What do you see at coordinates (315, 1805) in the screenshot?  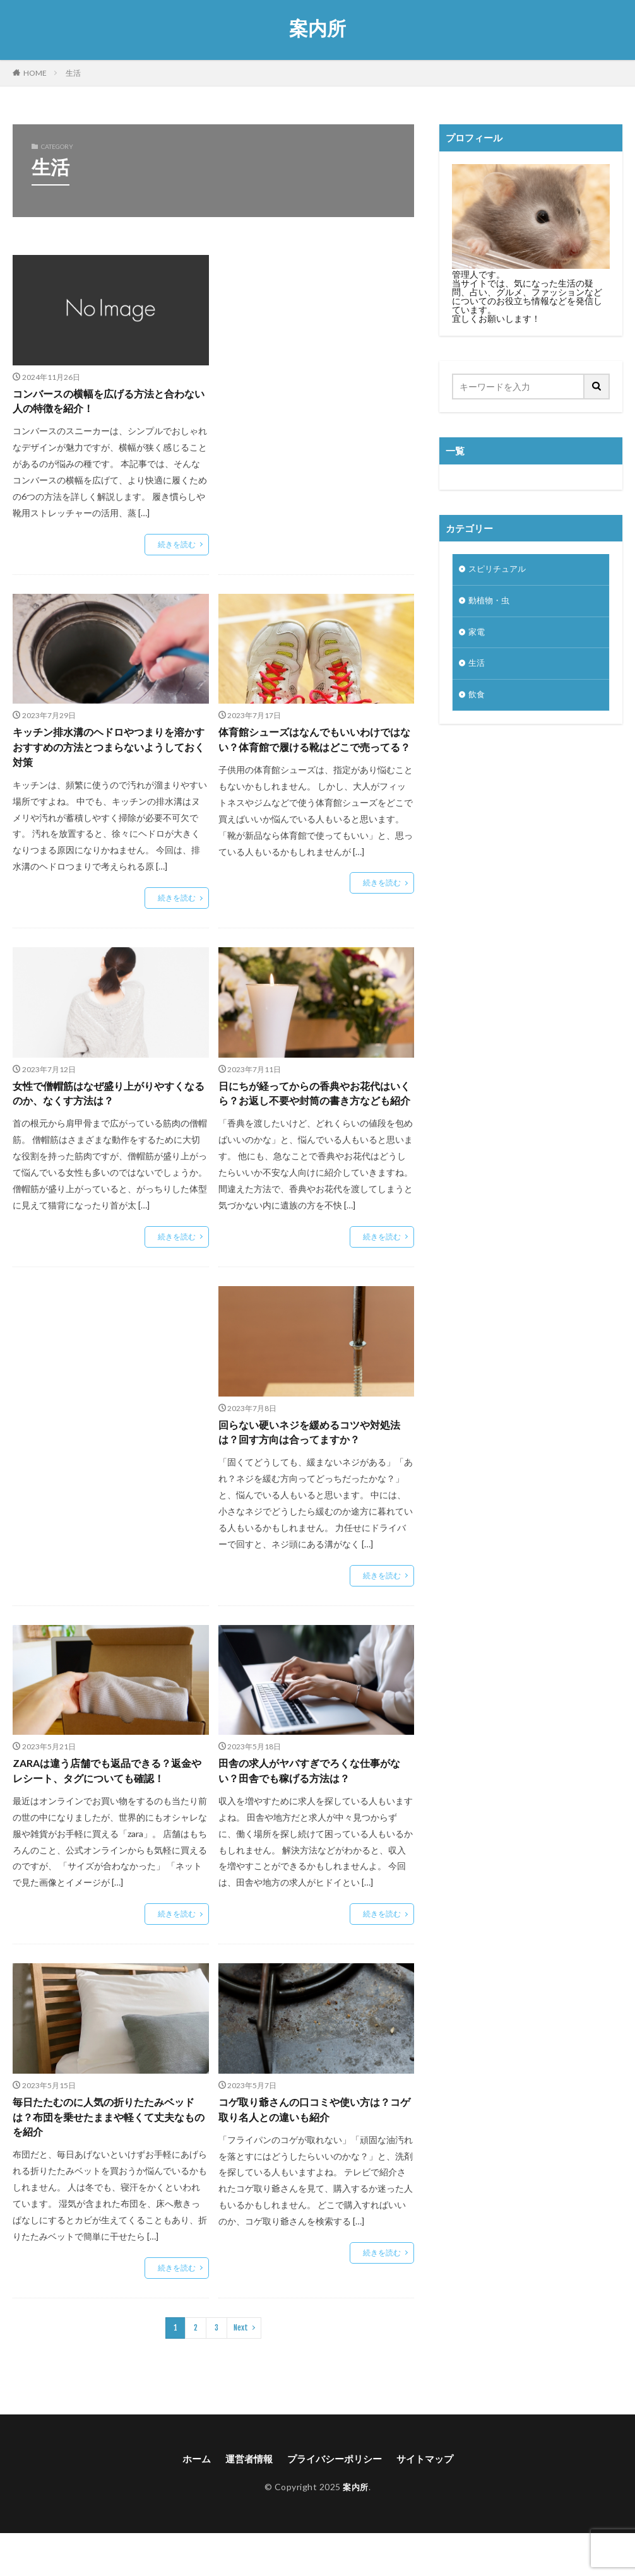 I see `田舎の求人がヤバすぎでろくな仕事がない？田舎でも稼げる方法は？` at bounding box center [315, 1805].